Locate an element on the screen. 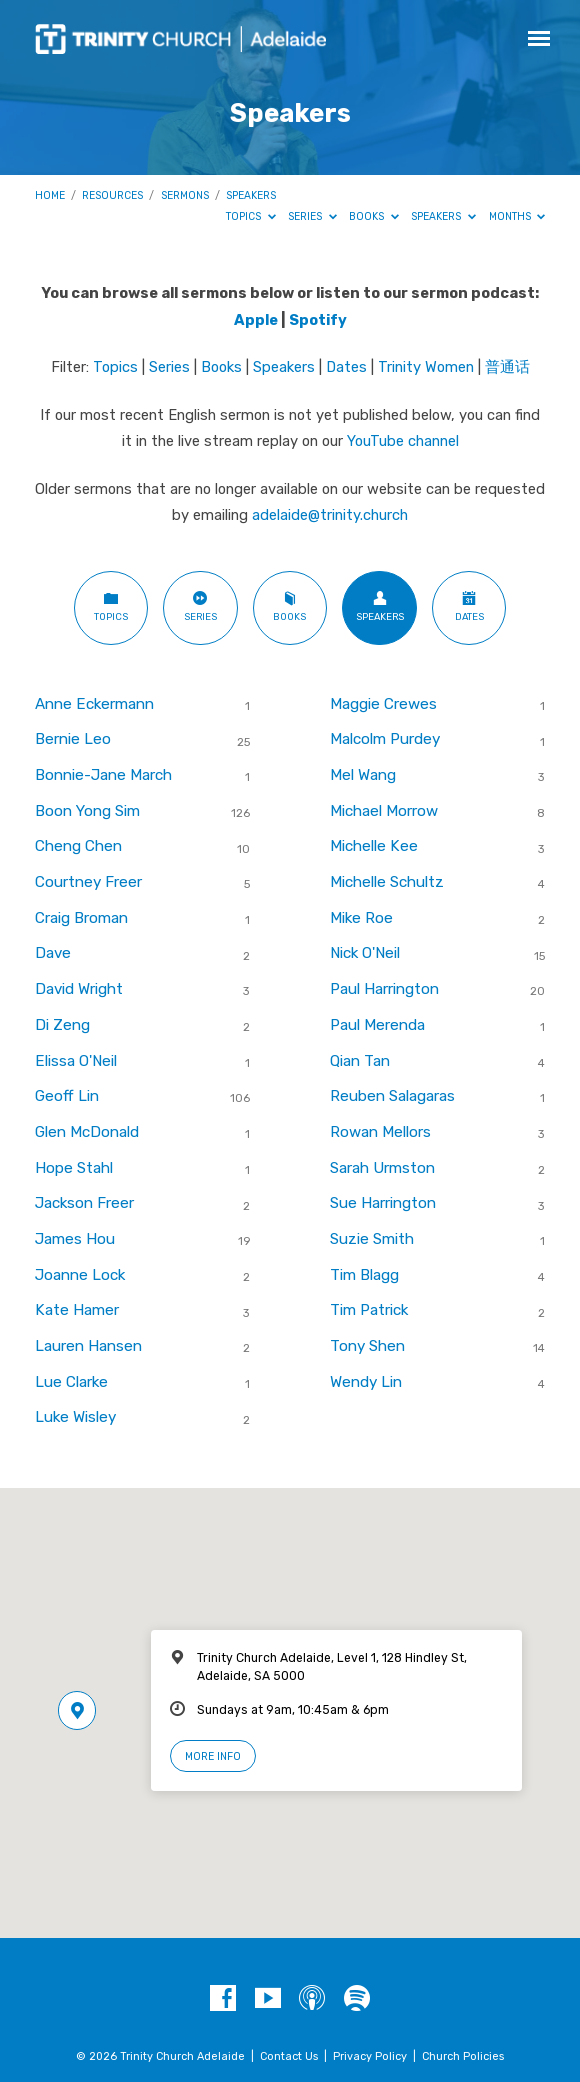 This screenshot has width=580, height=2082. Geoff Lin is located at coordinates (67, 1096).